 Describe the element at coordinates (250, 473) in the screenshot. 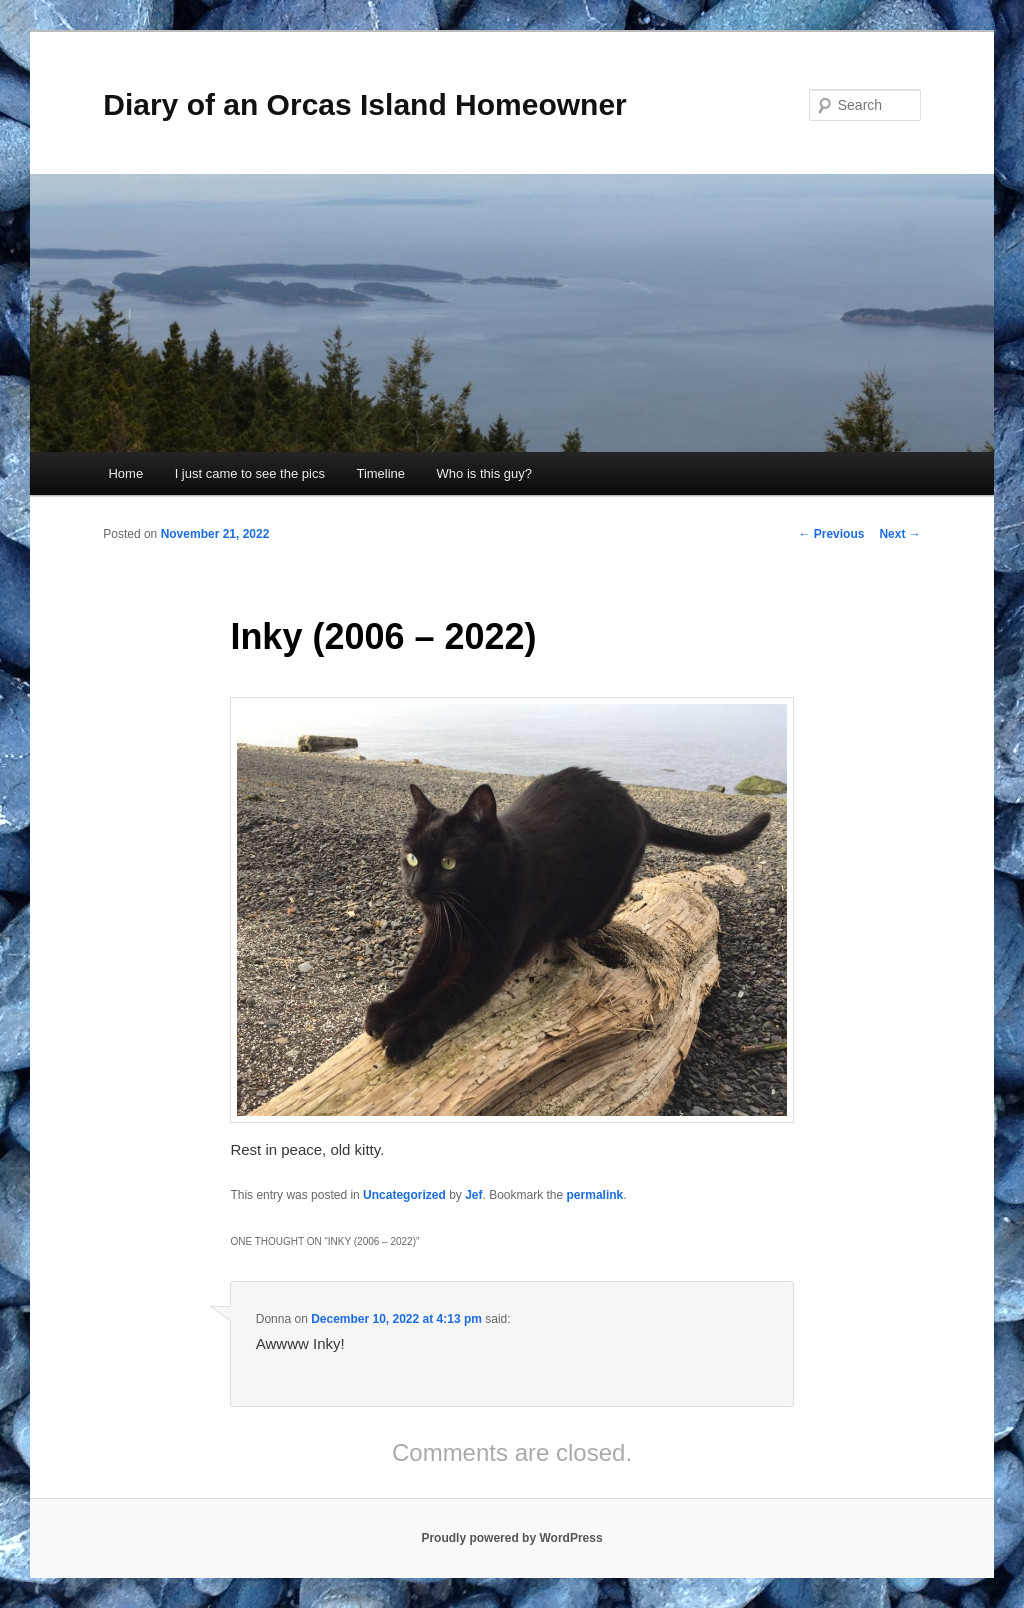

I see `I just came to see the pics` at that location.